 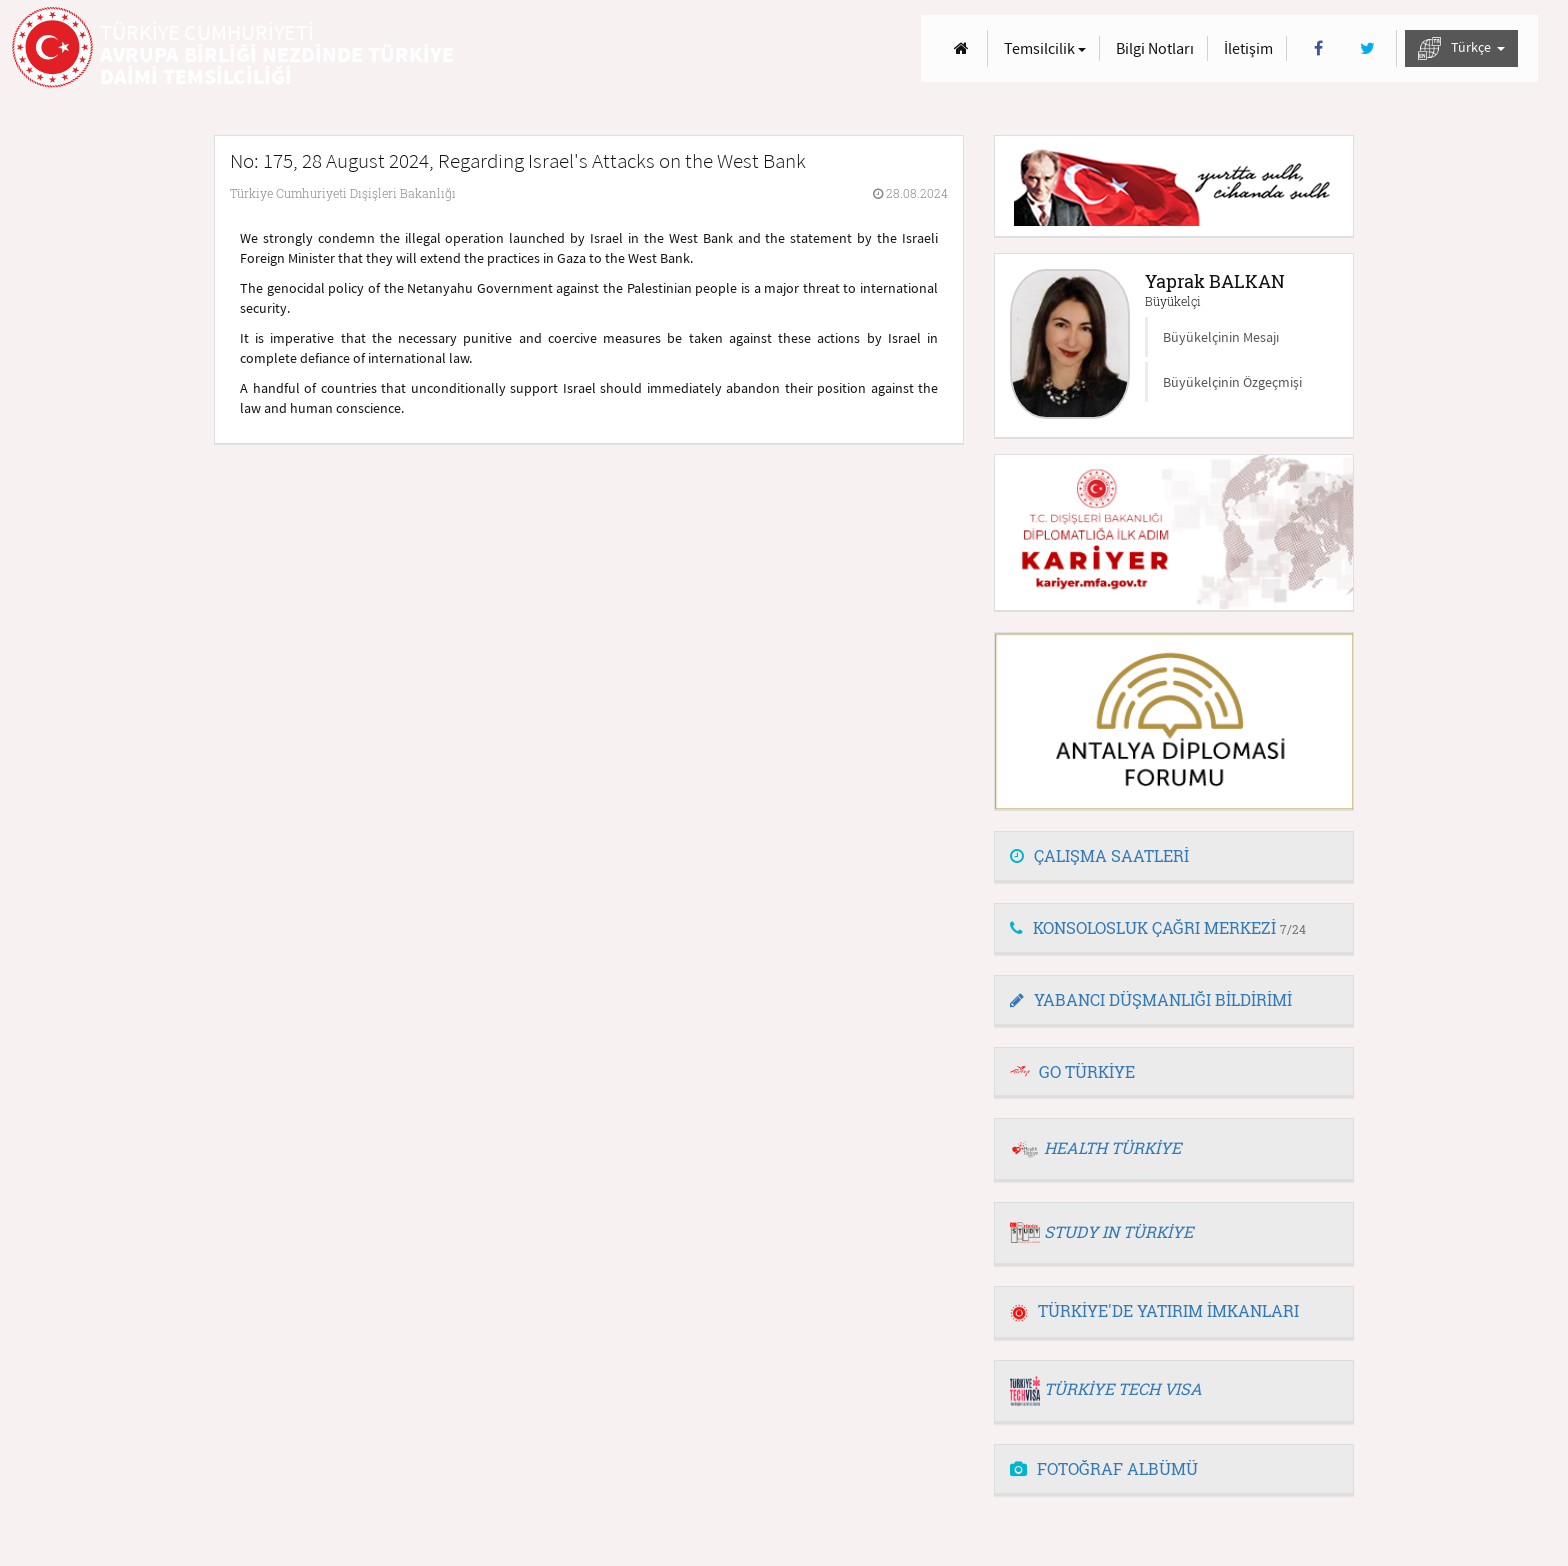 I want to click on Bilgi Notları, so click(x=1155, y=48).